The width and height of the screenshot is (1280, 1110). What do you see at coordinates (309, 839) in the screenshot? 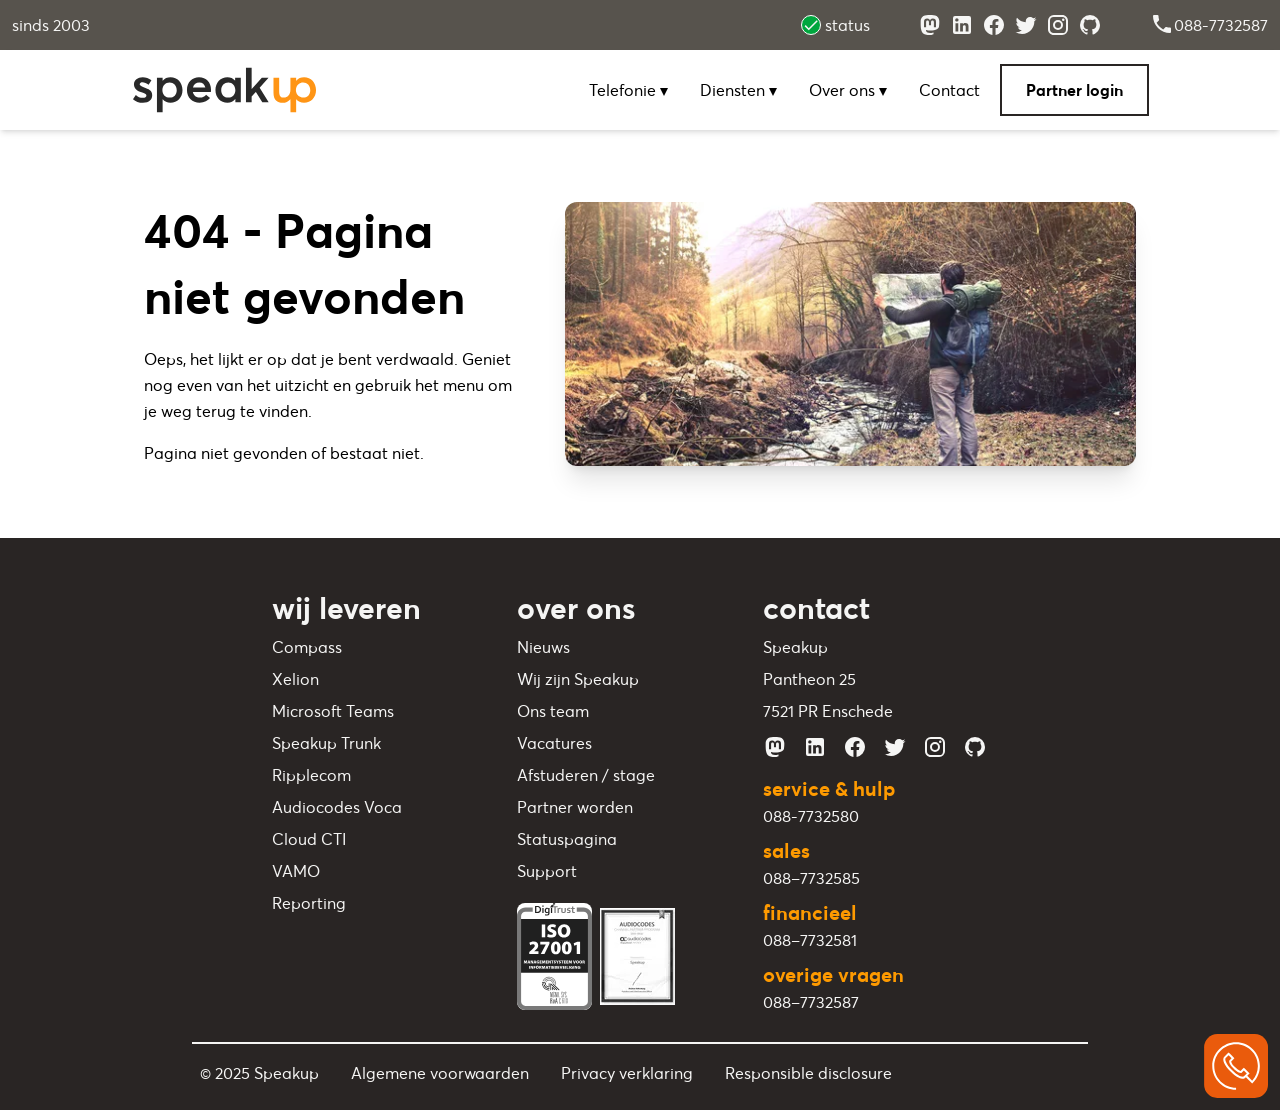
I see `Cloud CTI` at bounding box center [309, 839].